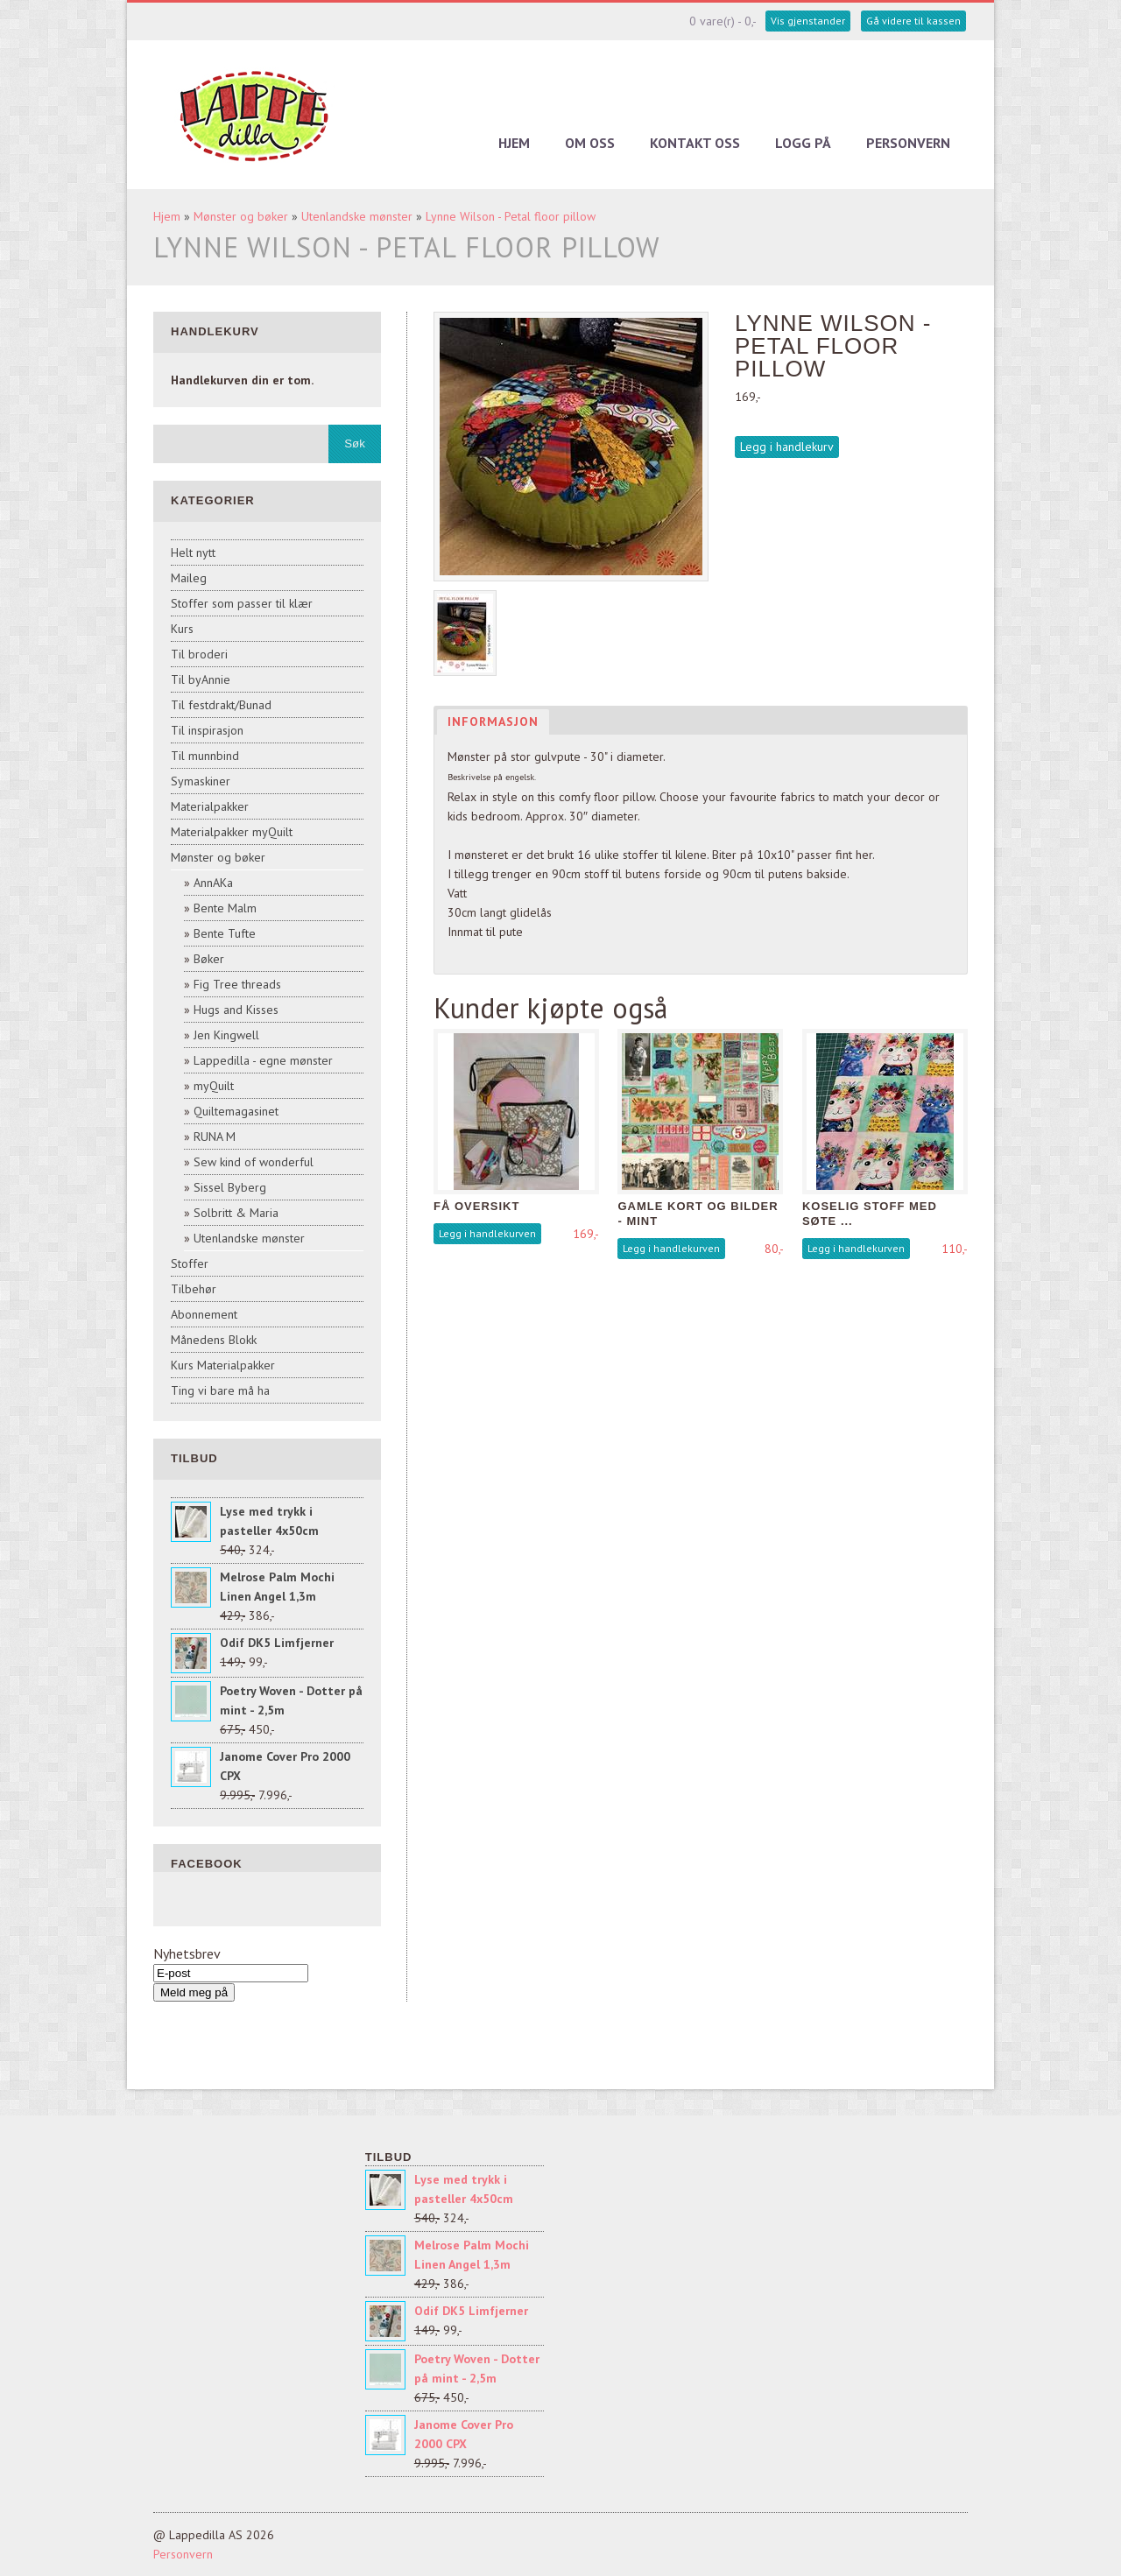  What do you see at coordinates (199, 654) in the screenshot?
I see `Til broderi` at bounding box center [199, 654].